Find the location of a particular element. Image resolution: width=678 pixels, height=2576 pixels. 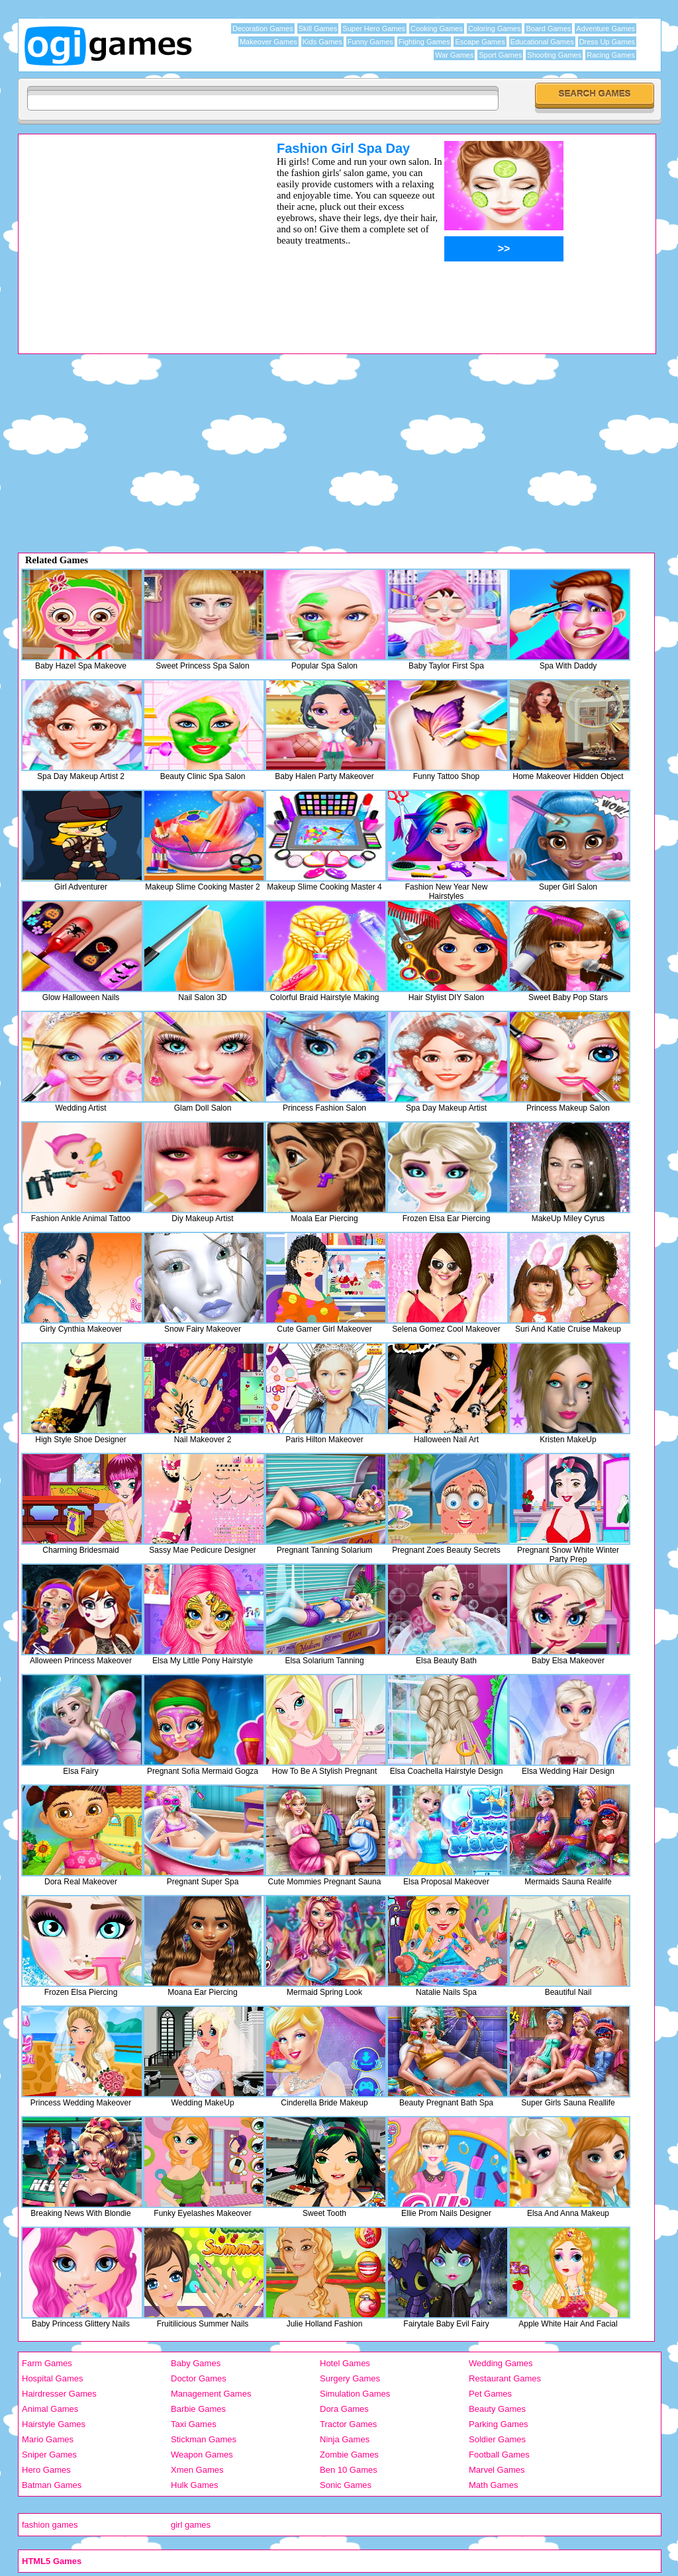

Shooting Games is located at coordinates (554, 55).